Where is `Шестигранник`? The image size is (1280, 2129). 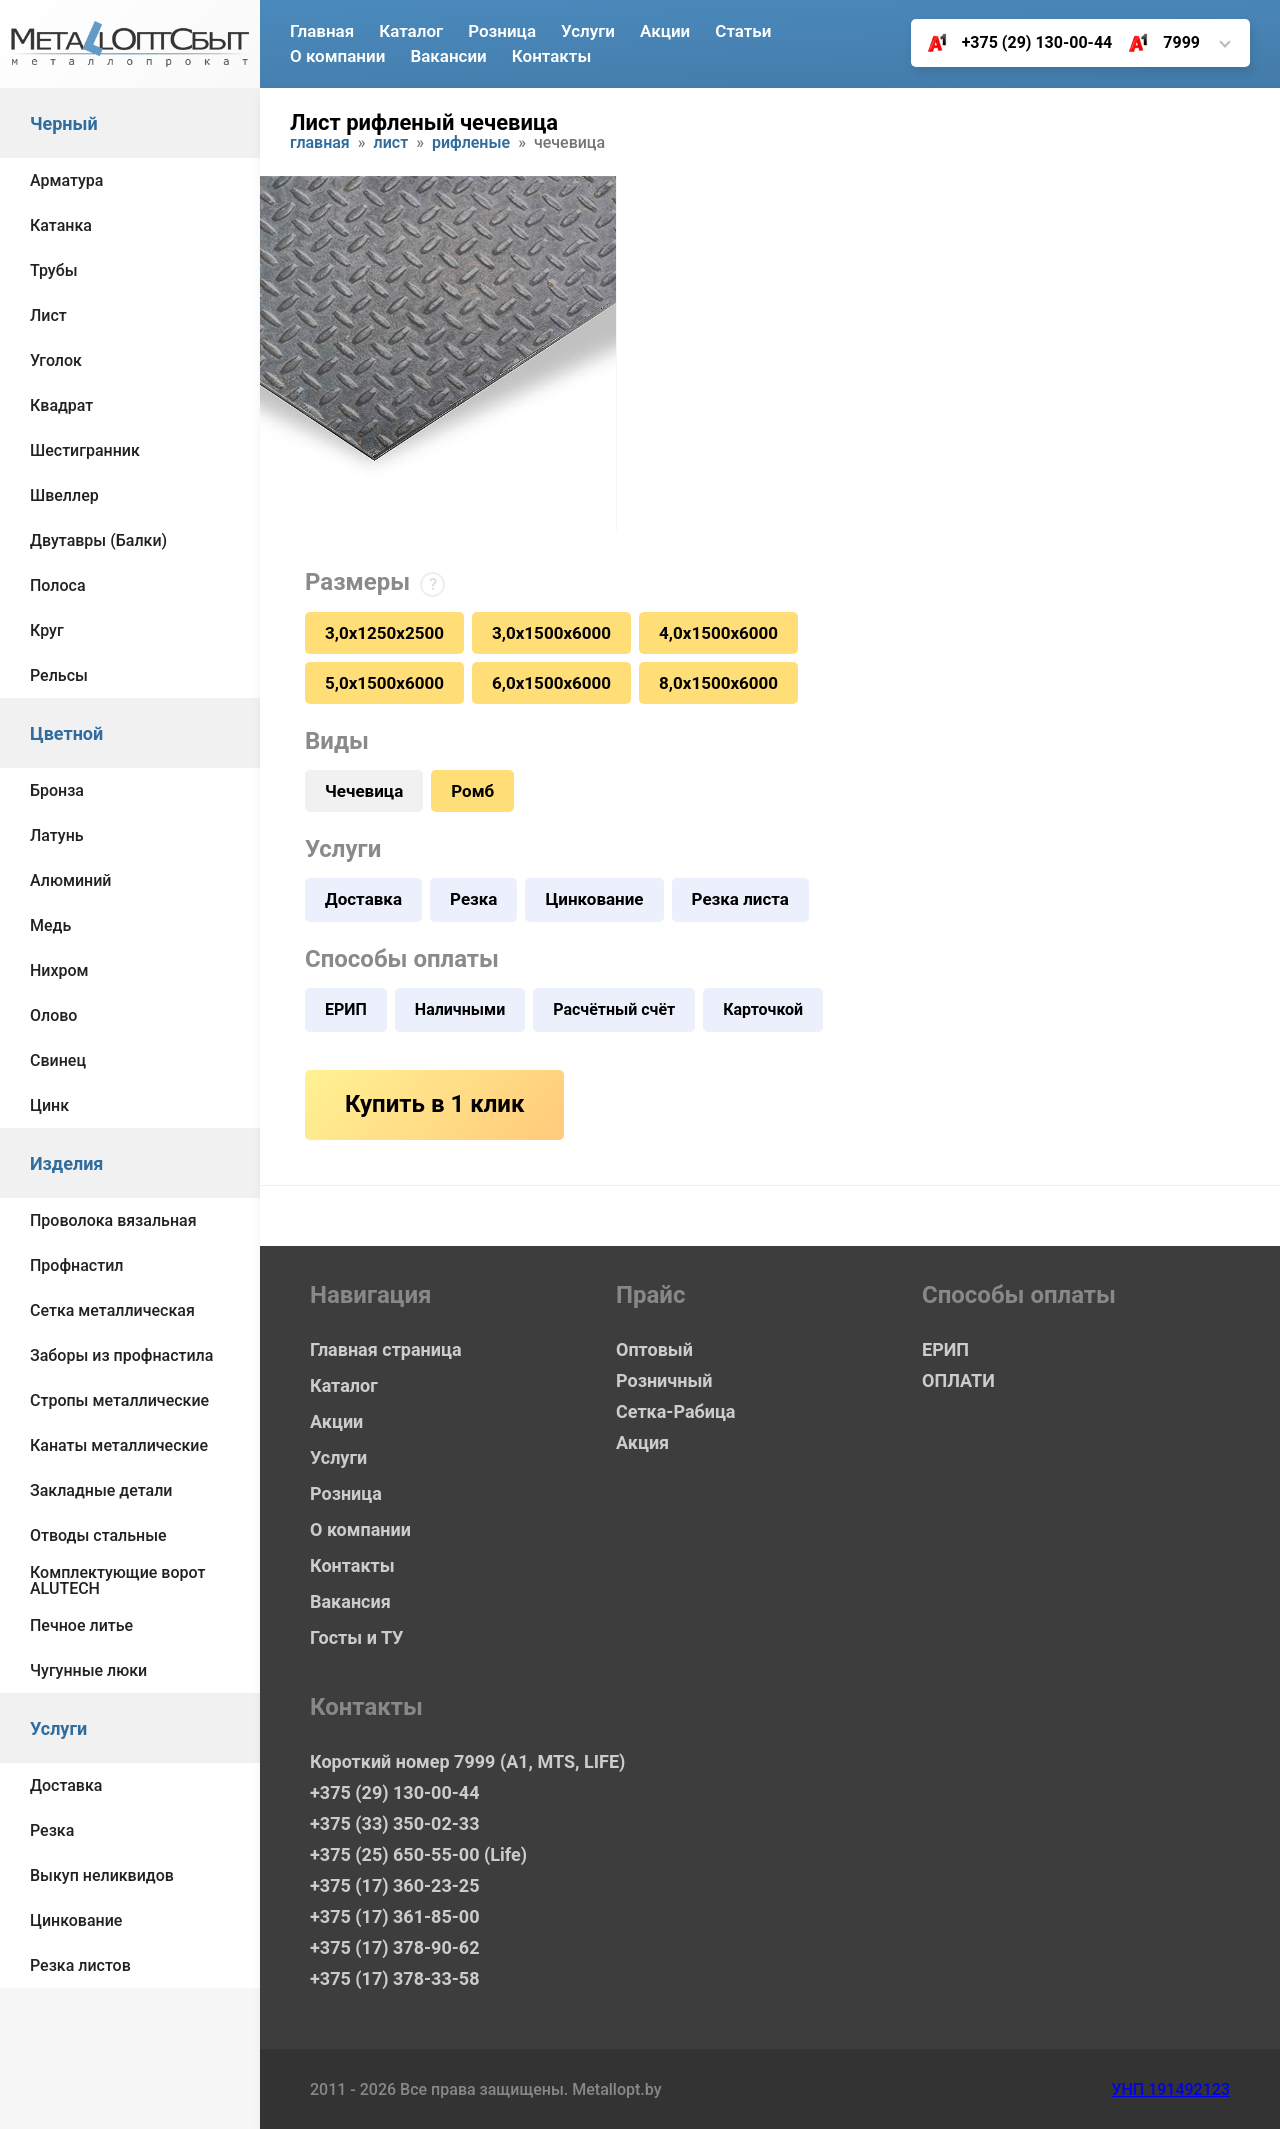
Шестигранник is located at coordinates (85, 450).